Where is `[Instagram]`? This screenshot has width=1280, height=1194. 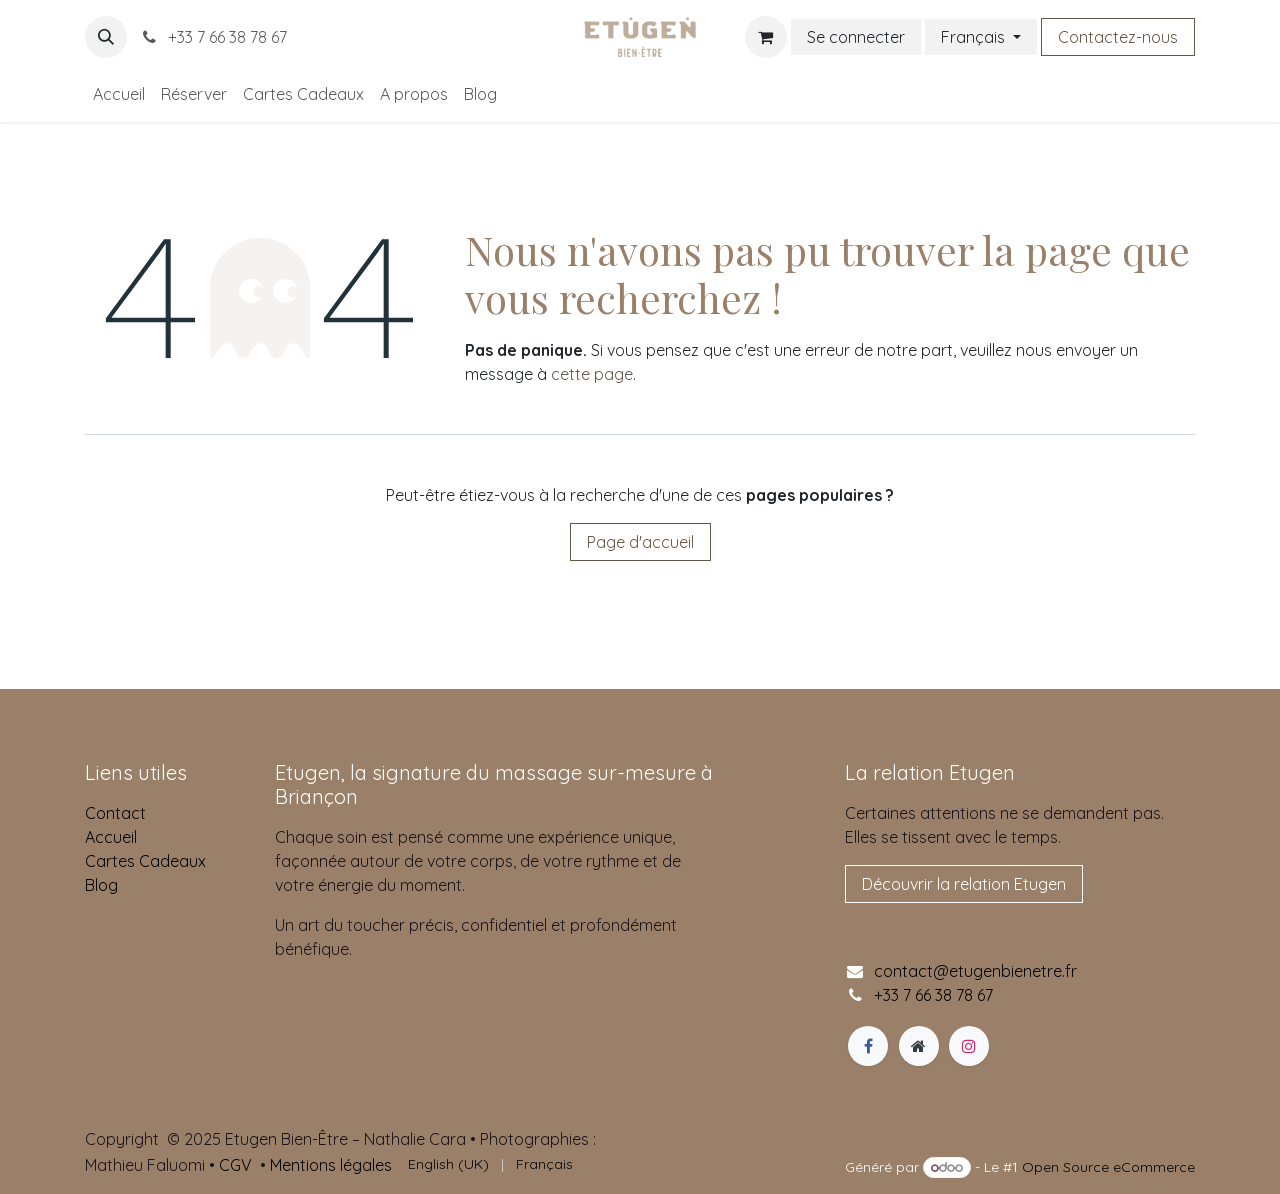 [Instagram] is located at coordinates (969, 1046).